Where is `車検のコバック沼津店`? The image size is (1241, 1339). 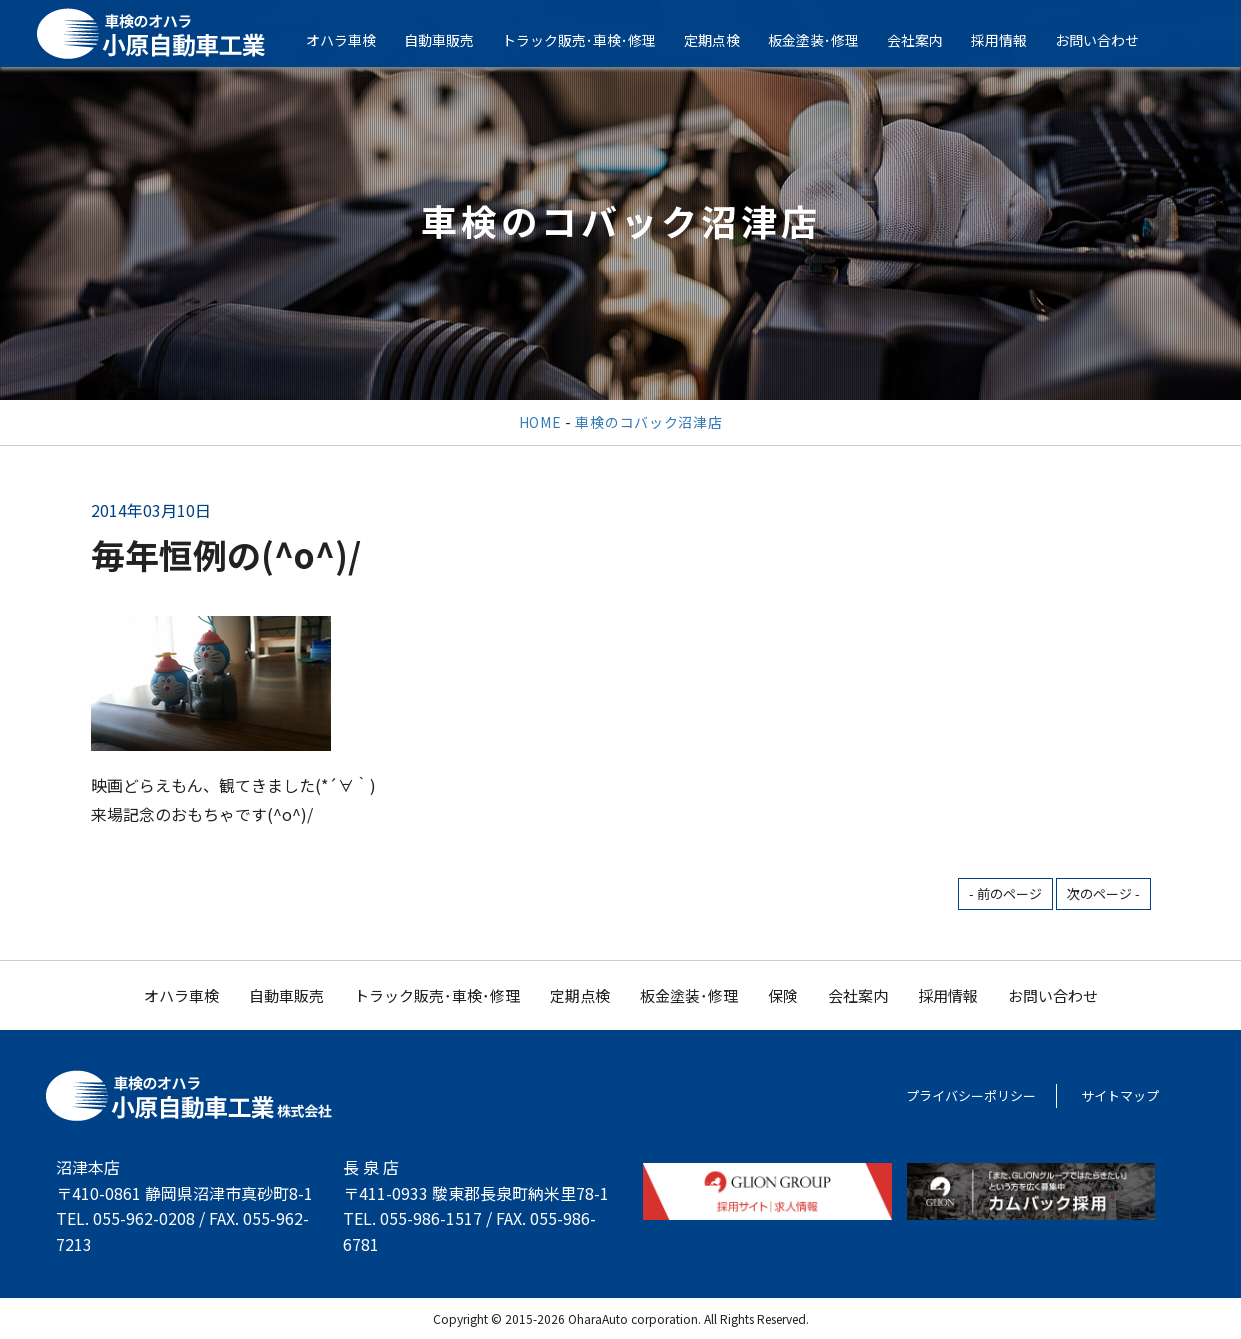 車検のコバック沼津店 is located at coordinates (648, 422).